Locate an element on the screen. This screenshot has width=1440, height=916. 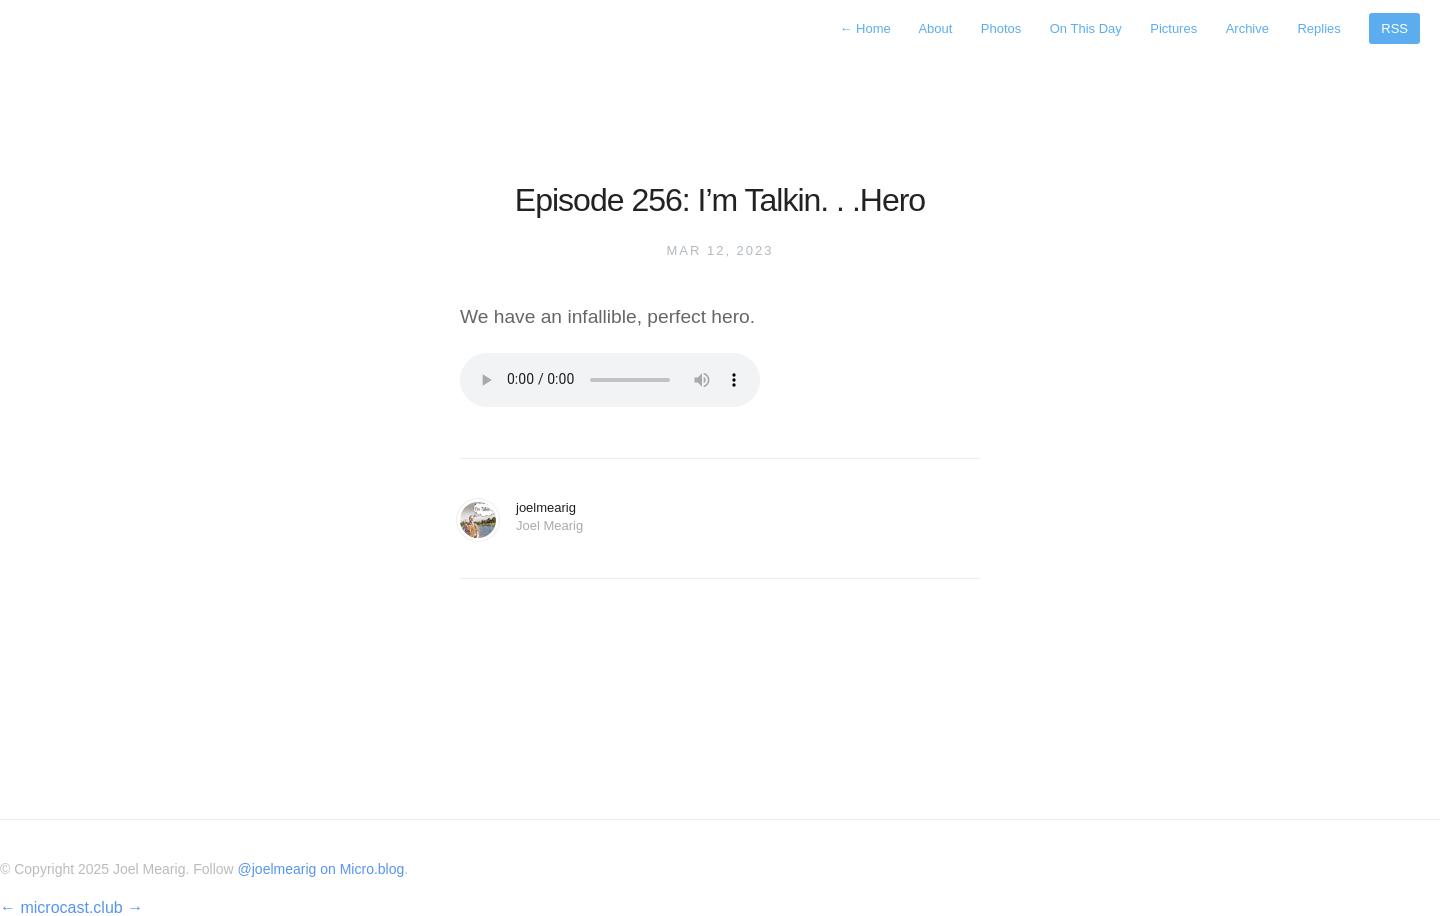
Home is located at coordinates (866, 28).